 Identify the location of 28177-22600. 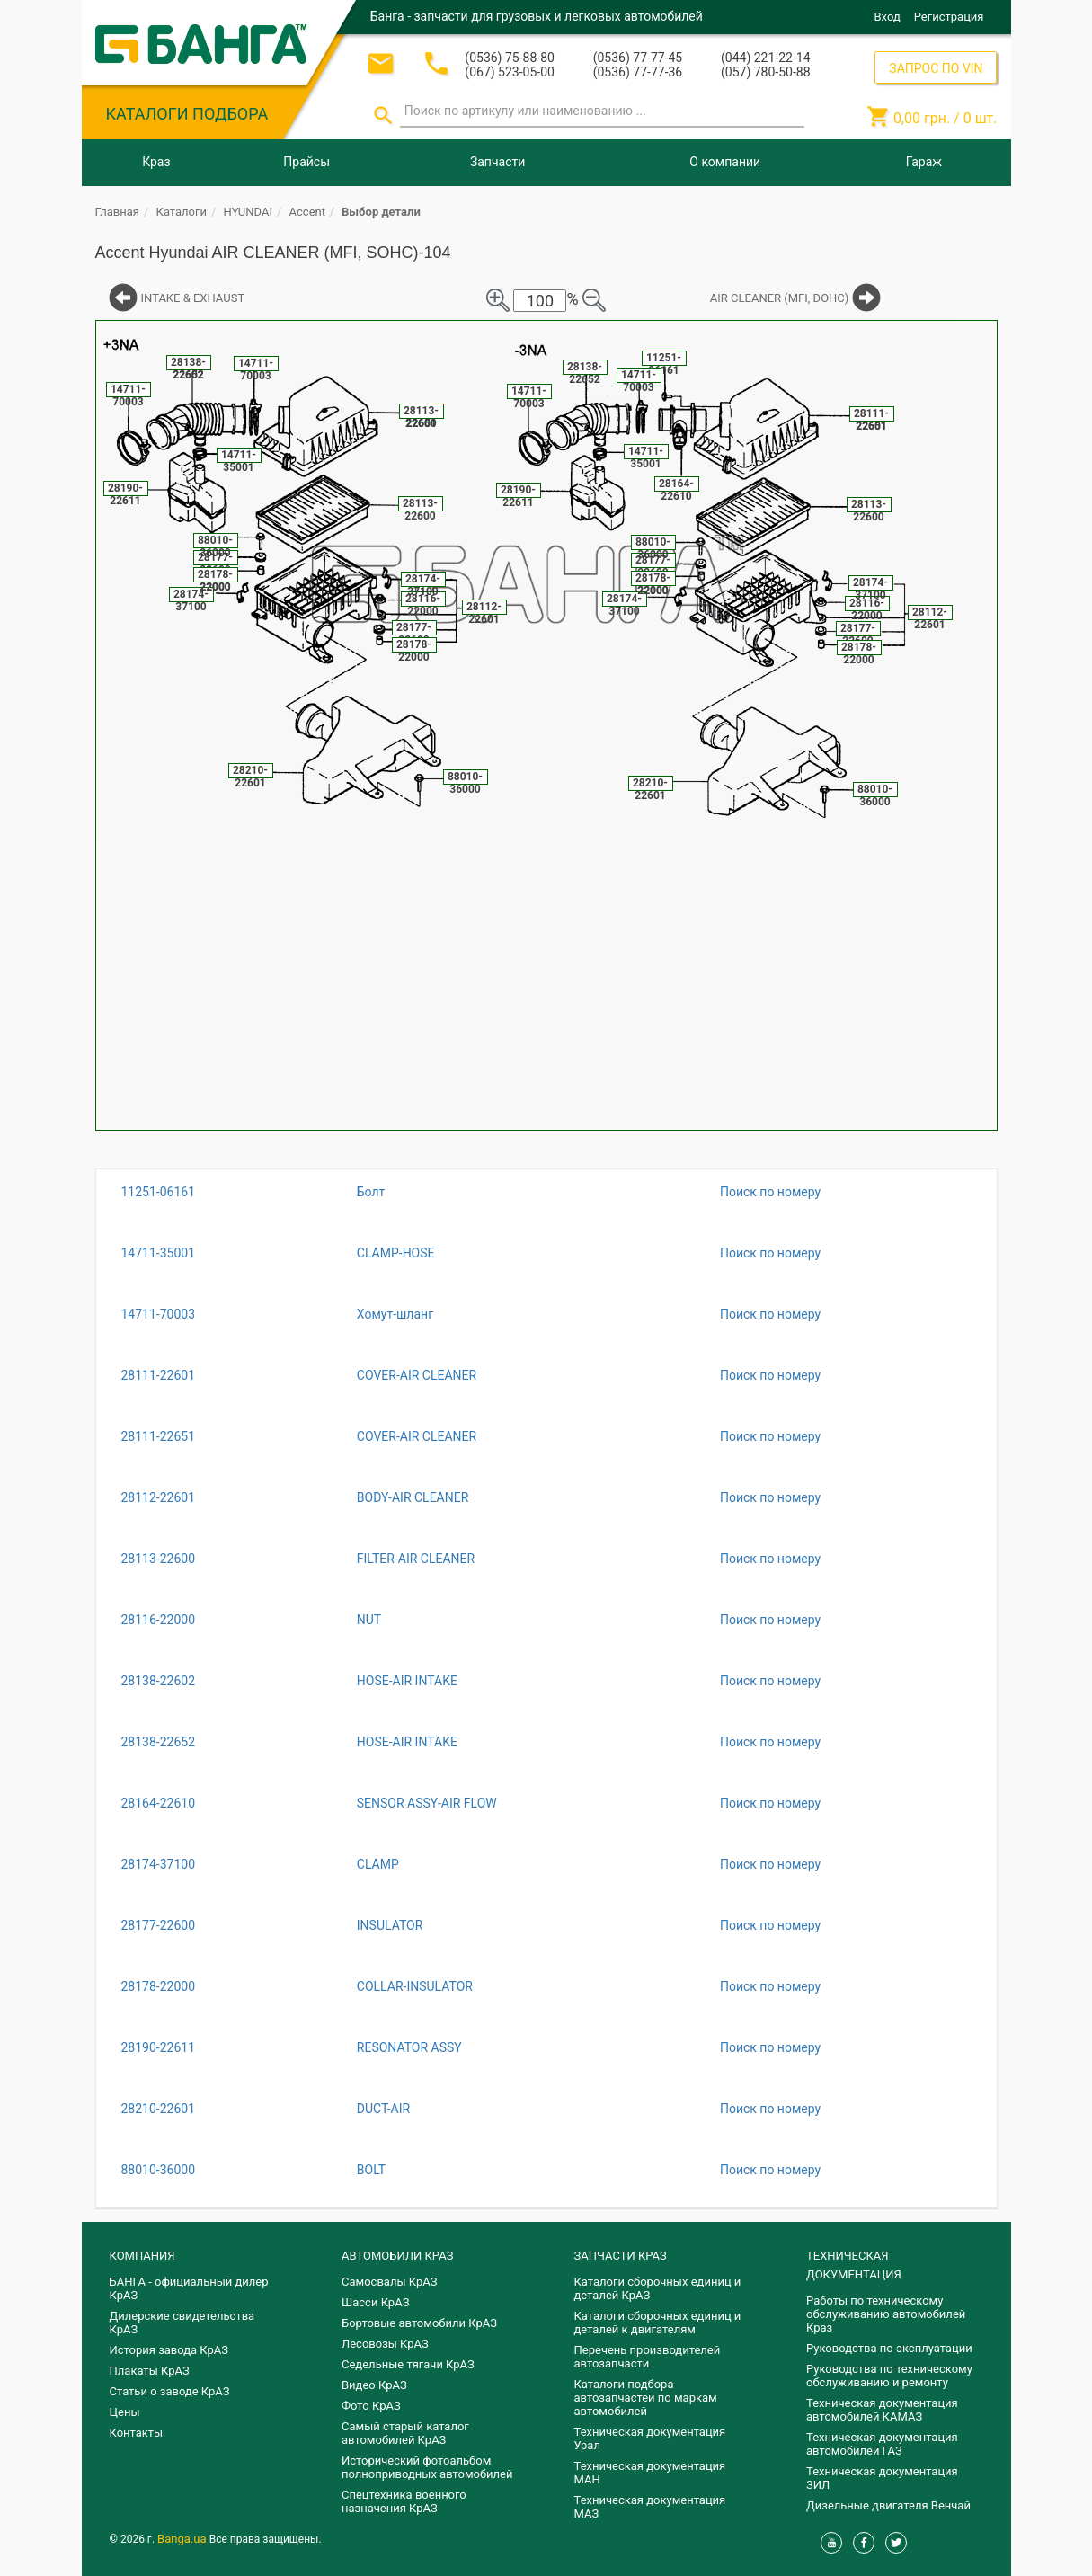
(158, 1925).